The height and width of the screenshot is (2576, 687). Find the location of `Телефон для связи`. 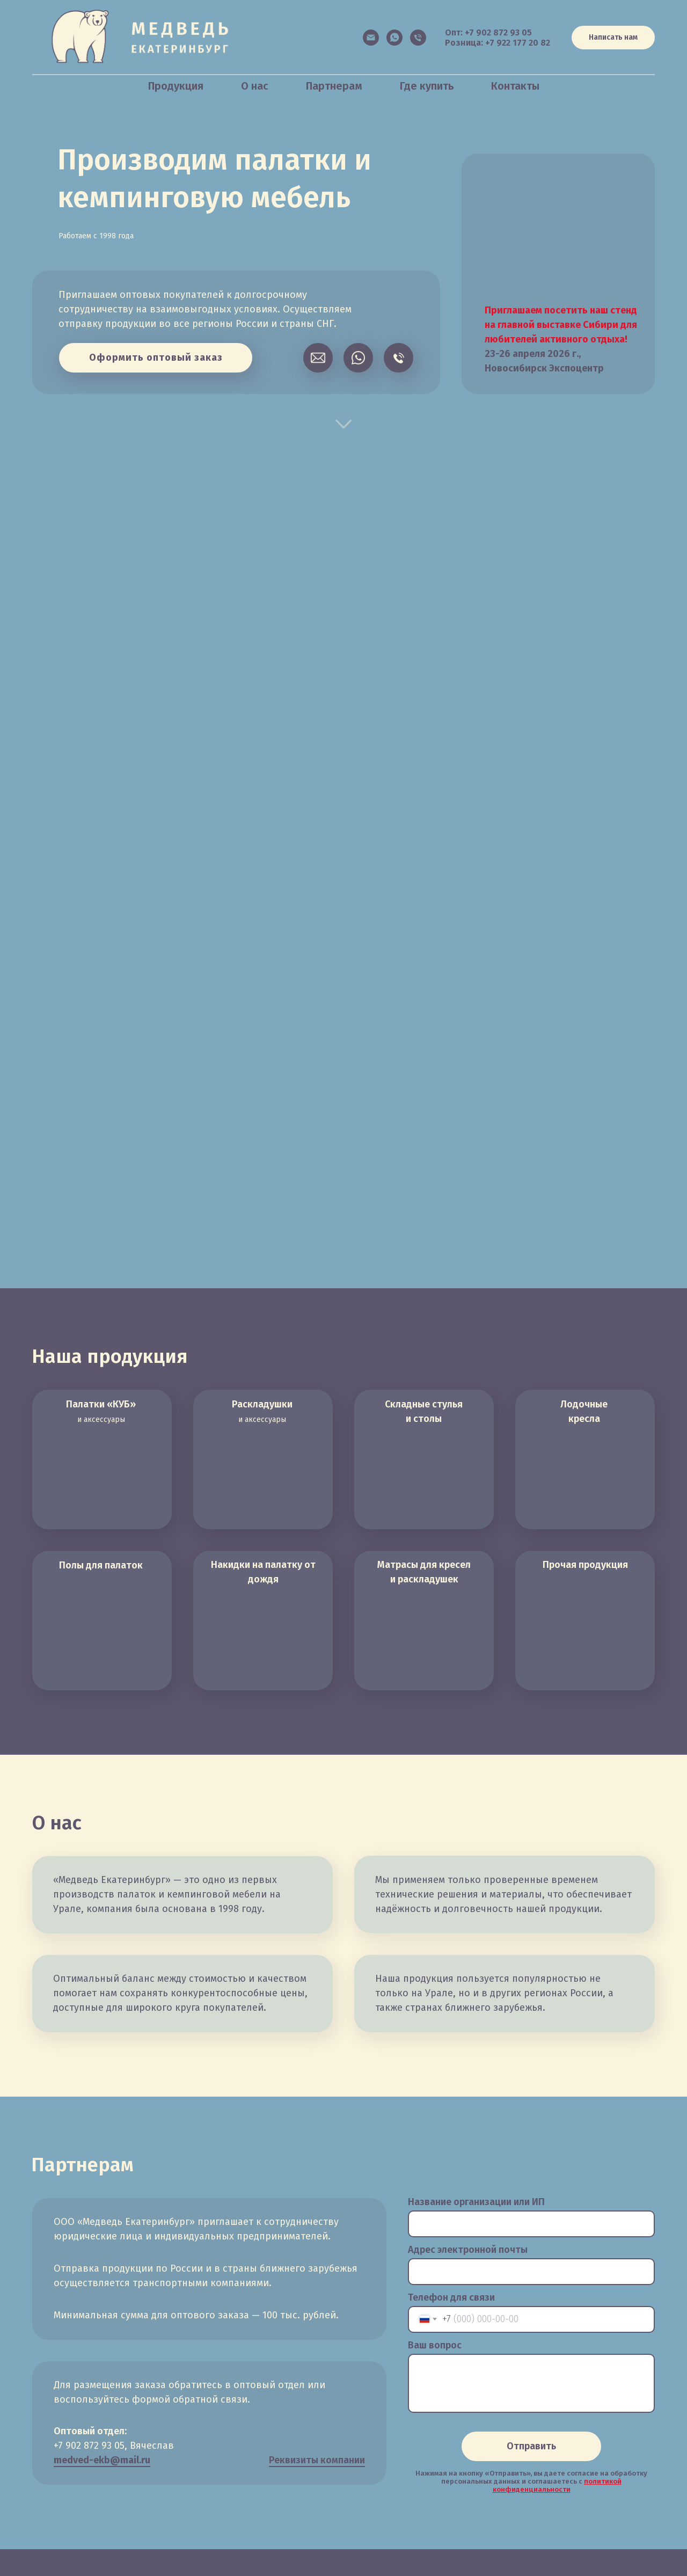

Телефон для связи is located at coordinates (451, 2297).